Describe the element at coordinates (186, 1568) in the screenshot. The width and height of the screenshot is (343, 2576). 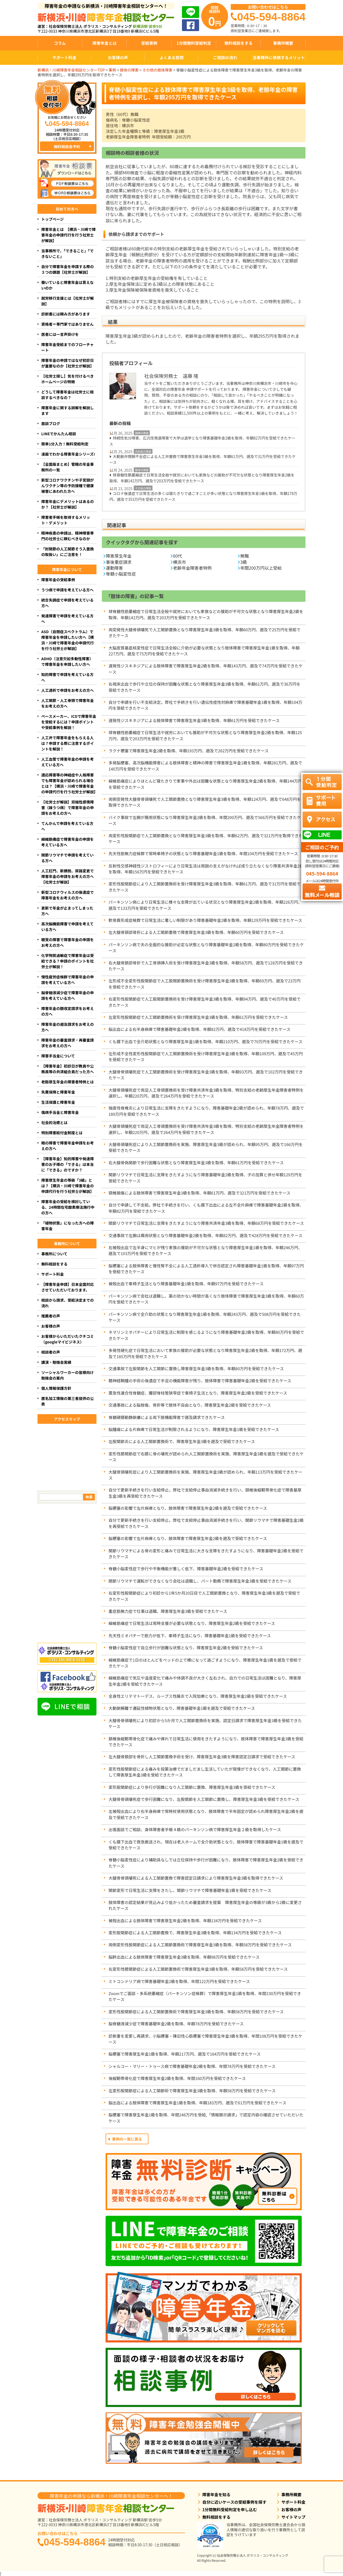
I see `脊髄小脳変性症で歩行や平衡機能が著しく低下、障害基礎年金2級を受給できたケース` at that location.